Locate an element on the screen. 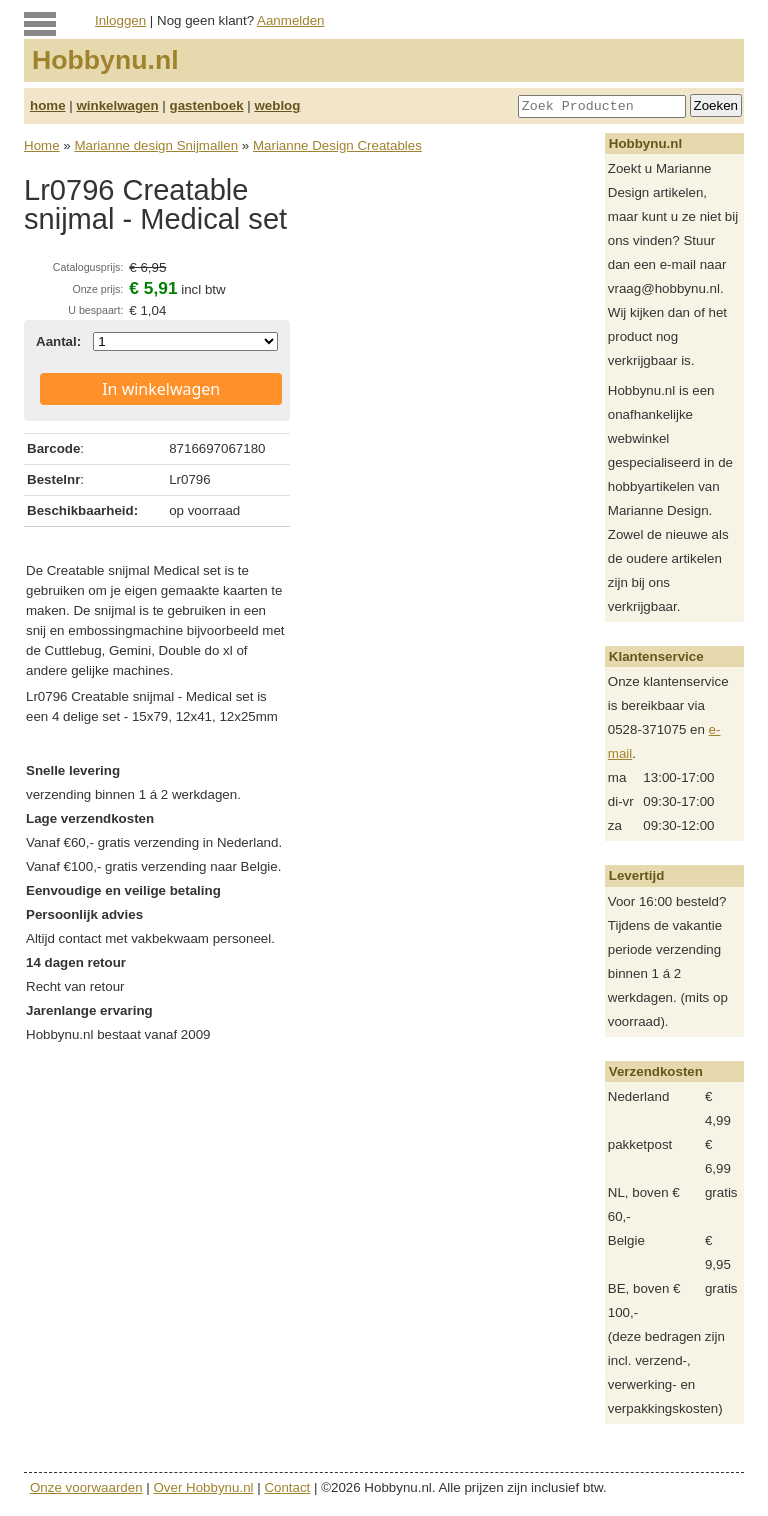  home is located at coordinates (48, 105).